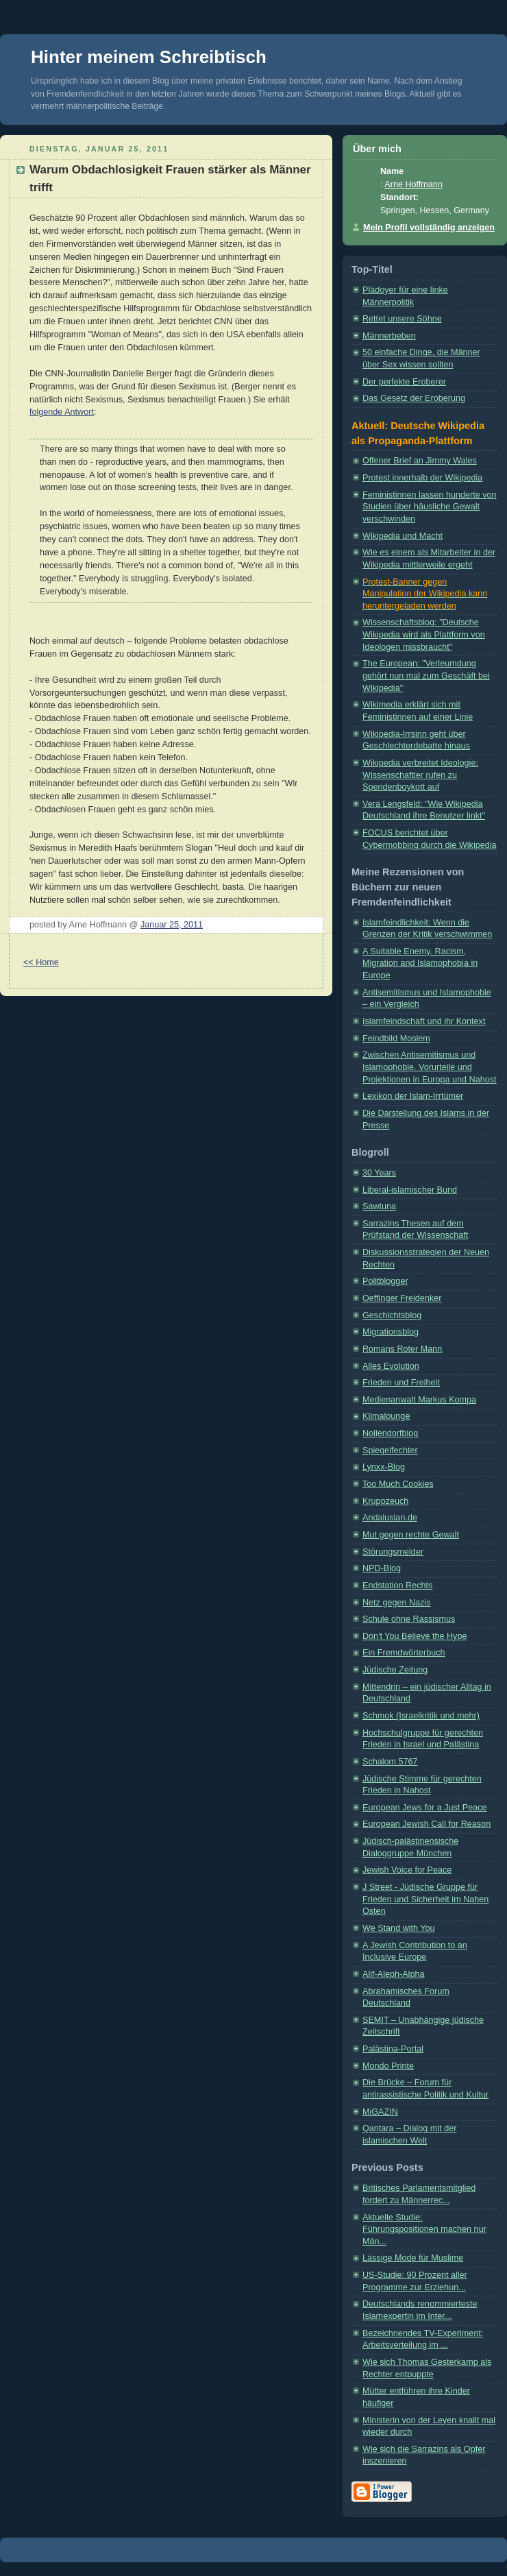  Describe the element at coordinates (390, 1761) in the screenshot. I see `Schalom 5767` at that location.